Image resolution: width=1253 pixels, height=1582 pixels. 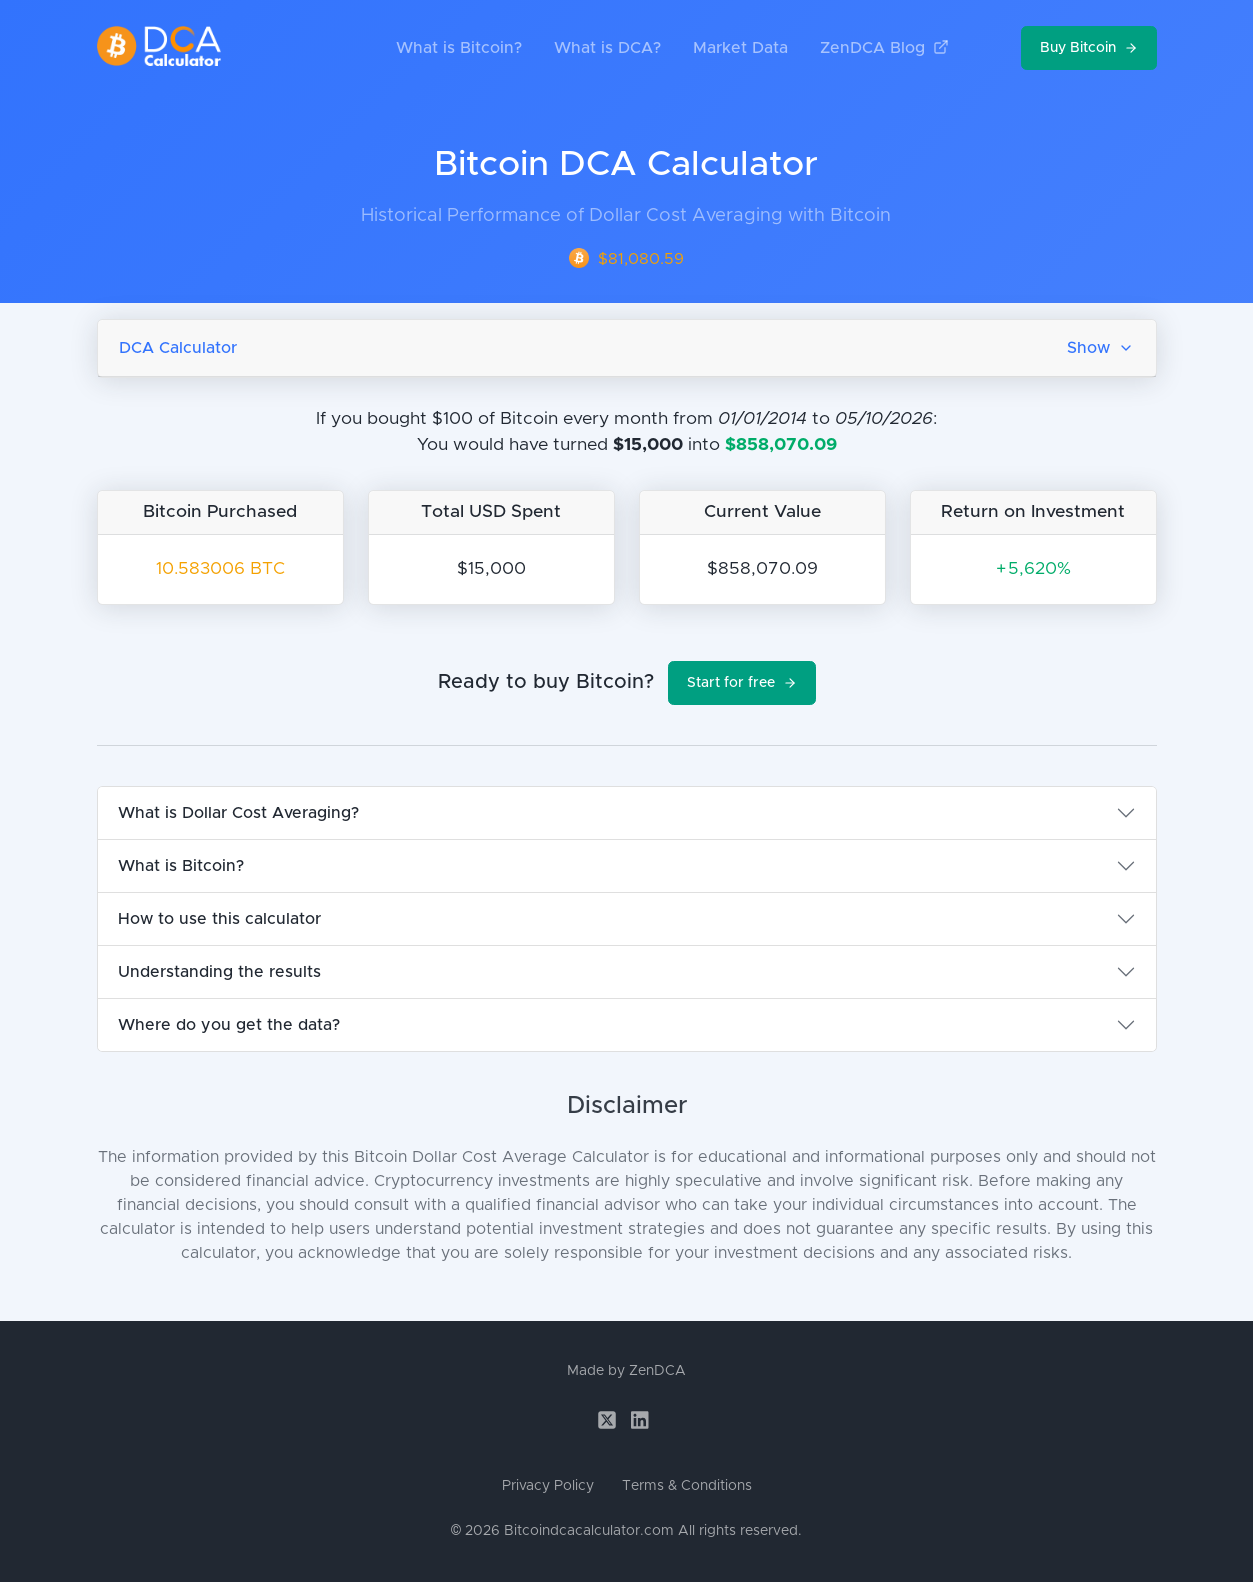 What do you see at coordinates (229, 1025) in the screenshot?
I see `Where do you get the data?` at bounding box center [229, 1025].